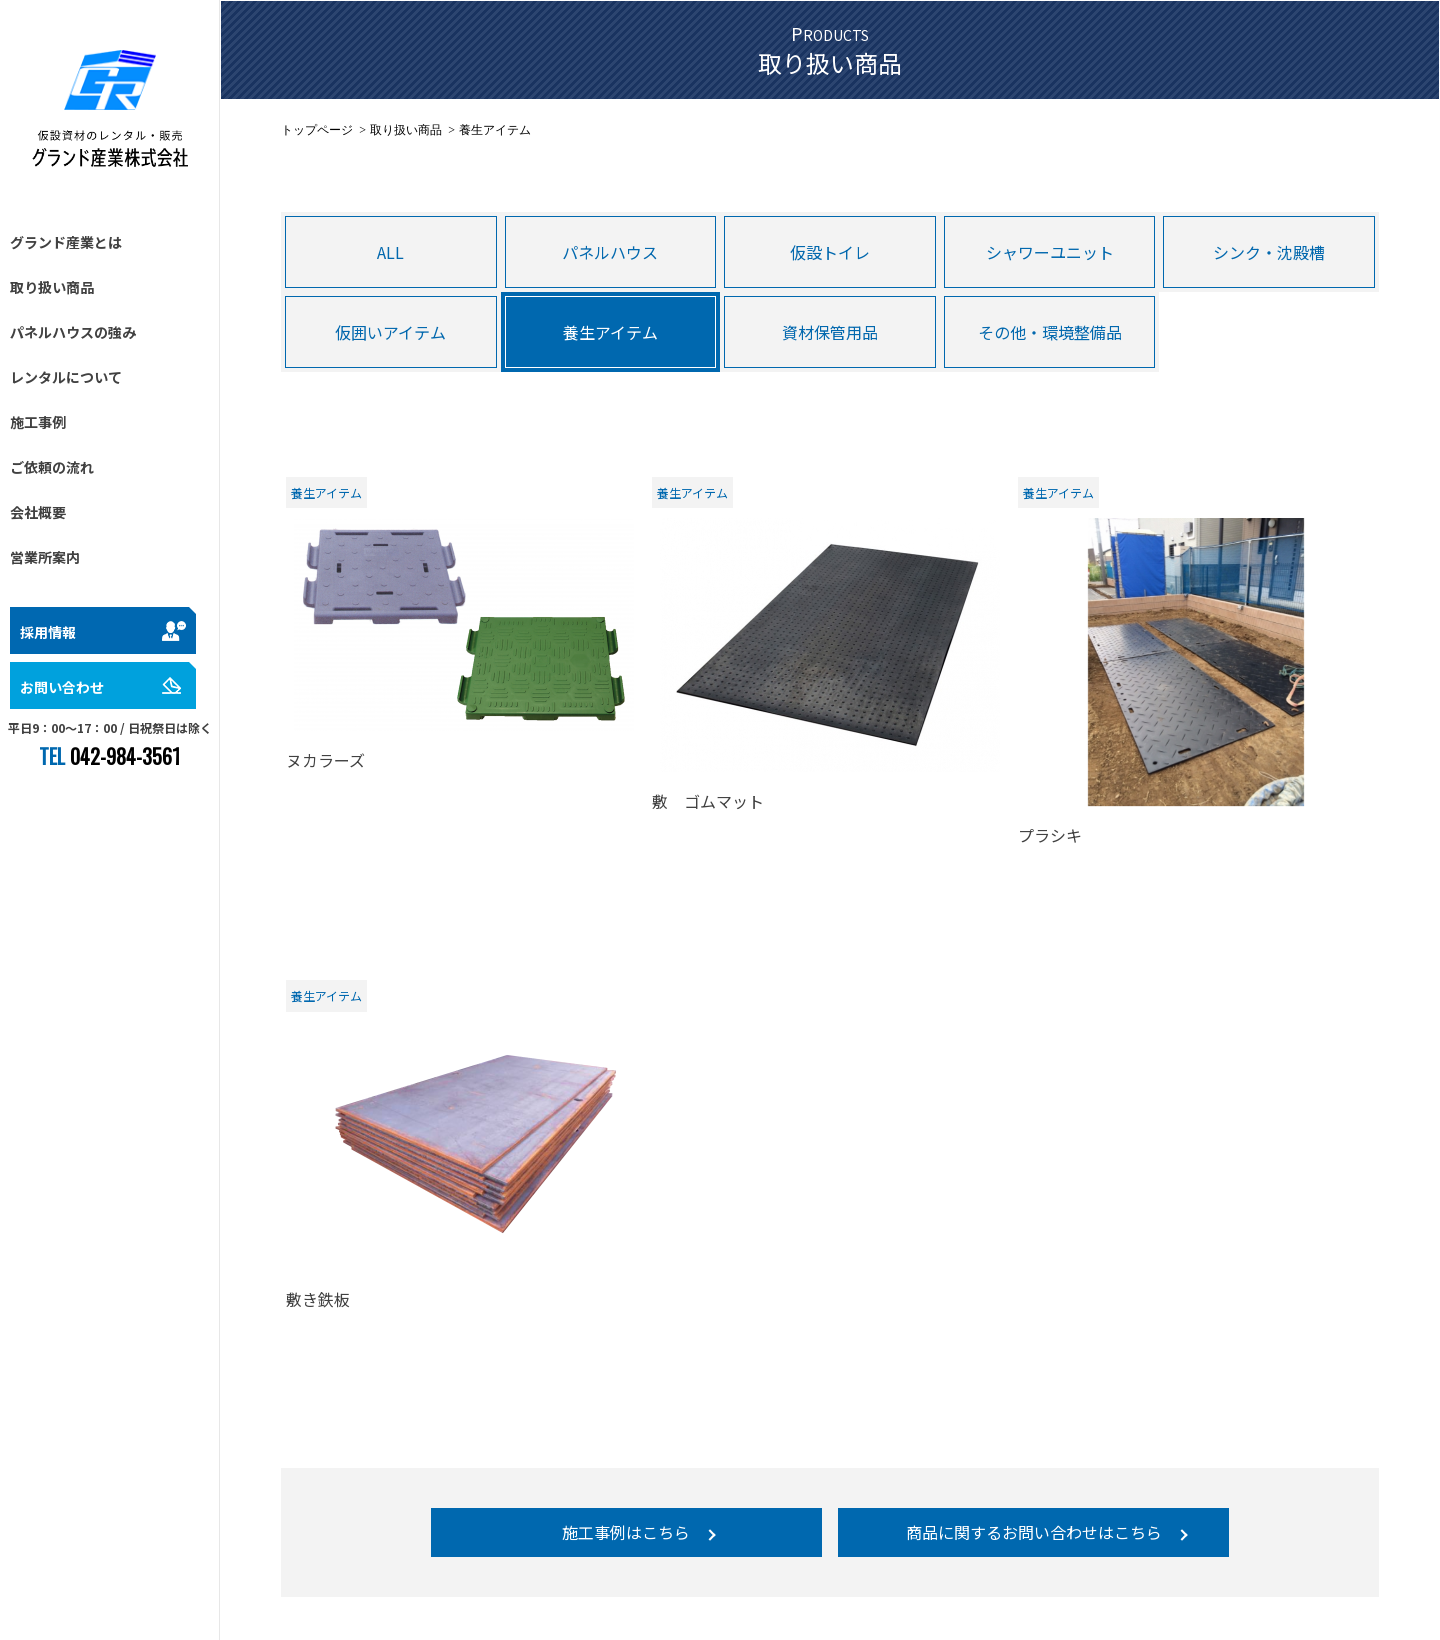 The height and width of the screenshot is (1640, 1440). I want to click on レンタルについて, so click(66, 377).